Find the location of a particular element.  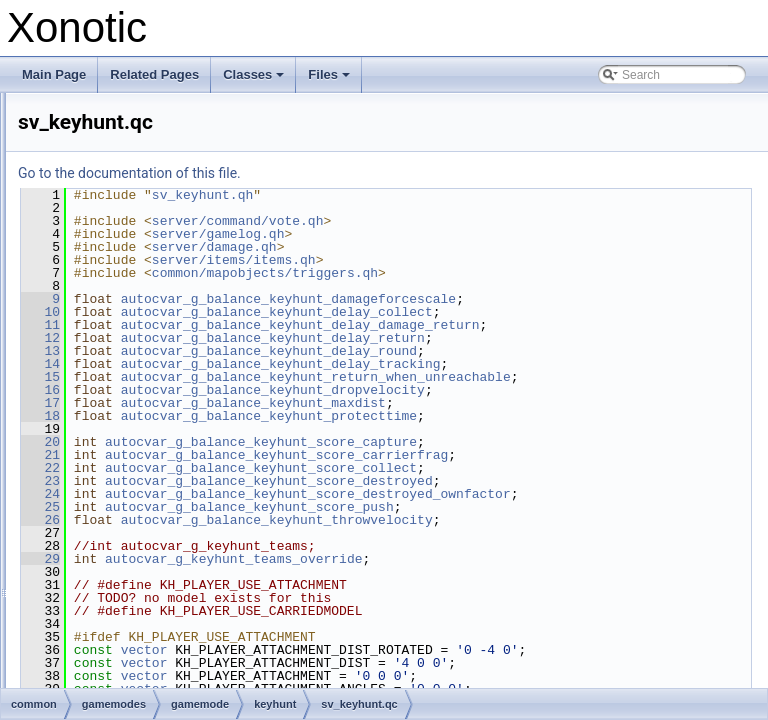

rules.qh is located at coordinates (119, 665).